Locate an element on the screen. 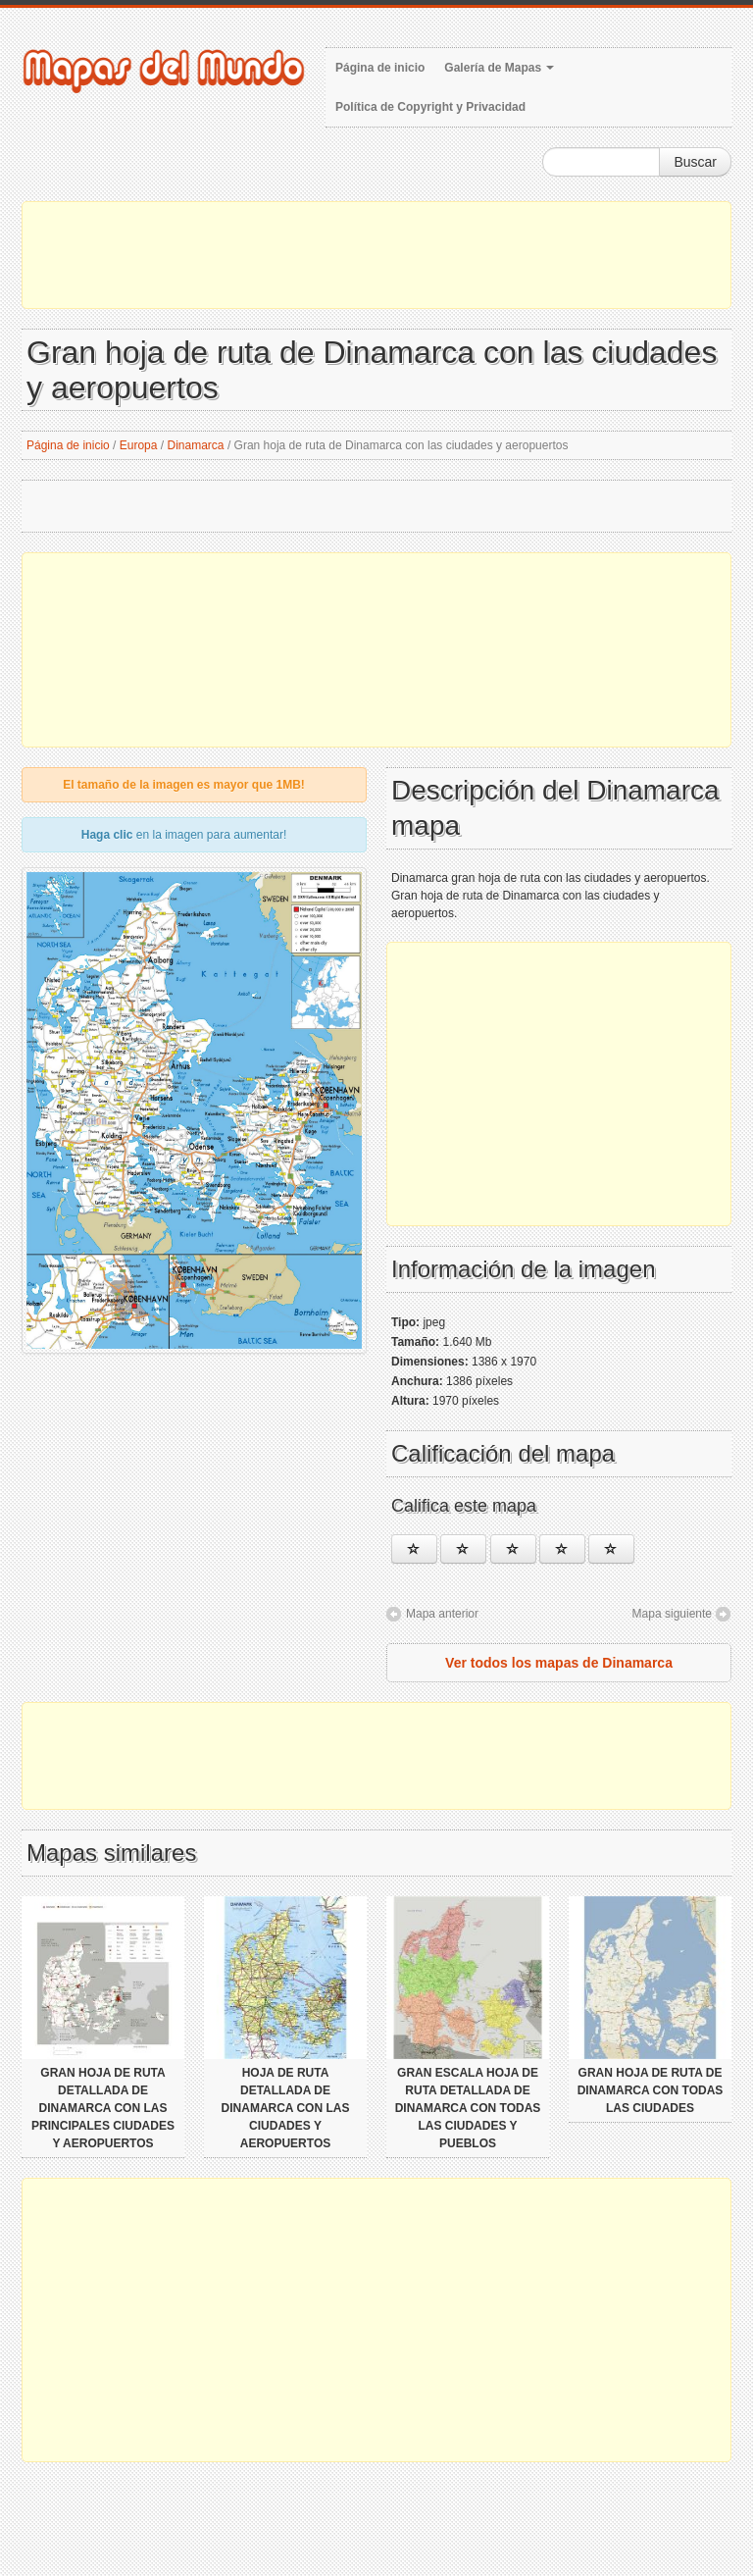 Image resolution: width=753 pixels, height=2576 pixels. Gran escala hoja de ruta detallada de Dinamarca con todas las ciudades y pueblos is located at coordinates (468, 2108).